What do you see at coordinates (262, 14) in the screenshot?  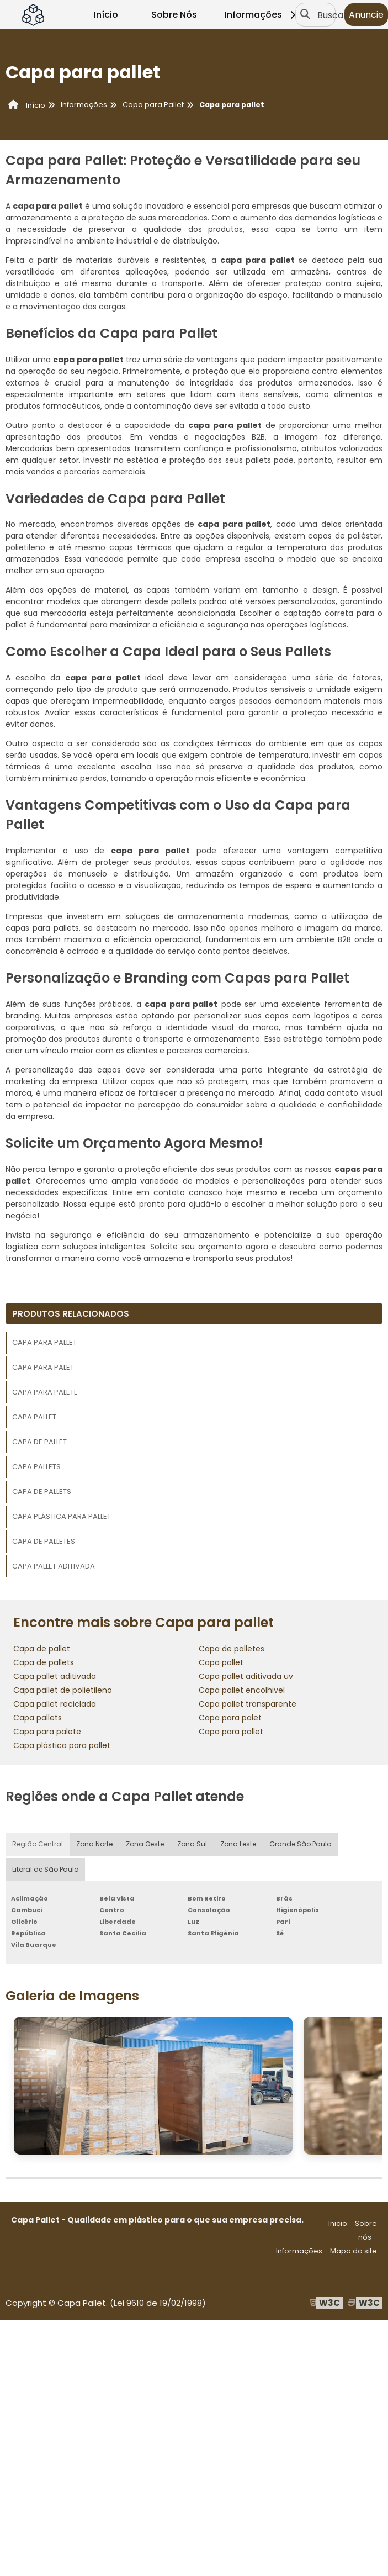 I see `Informações` at bounding box center [262, 14].